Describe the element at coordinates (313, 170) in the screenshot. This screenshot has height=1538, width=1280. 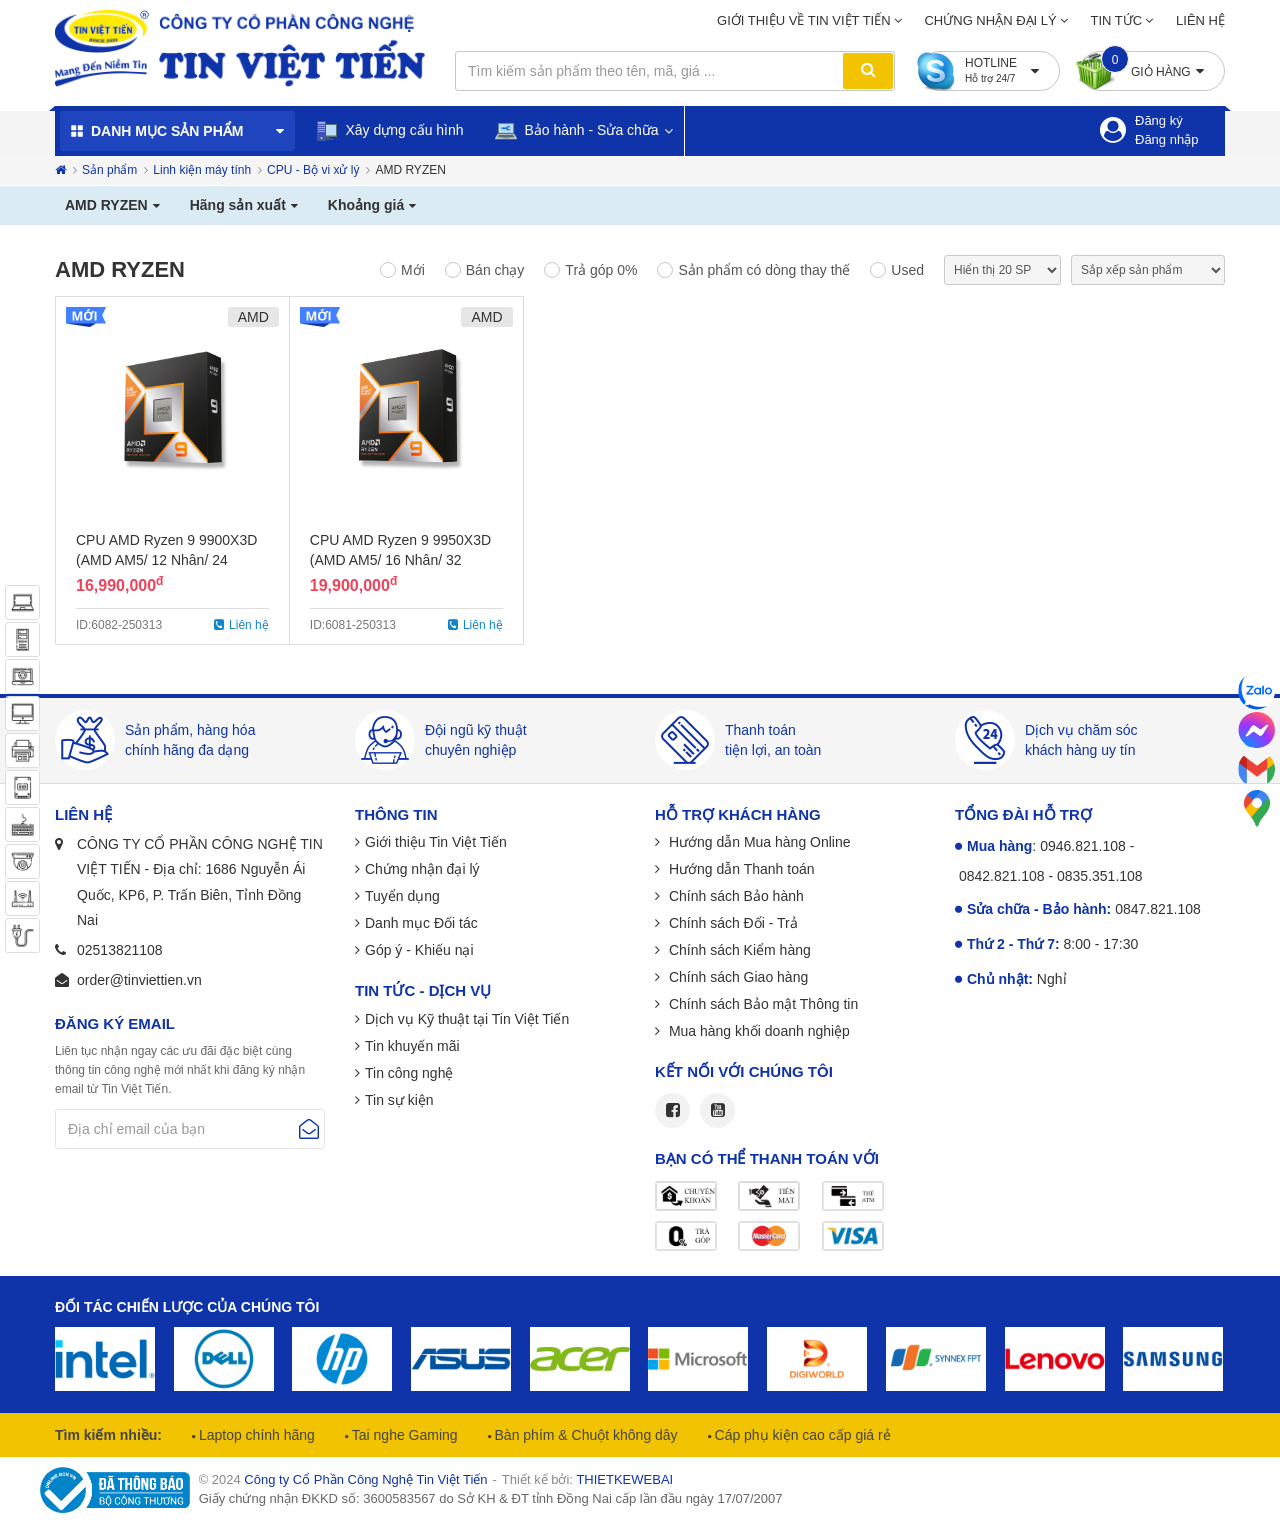
I see `CPU - Bộ vi xử lý` at that location.